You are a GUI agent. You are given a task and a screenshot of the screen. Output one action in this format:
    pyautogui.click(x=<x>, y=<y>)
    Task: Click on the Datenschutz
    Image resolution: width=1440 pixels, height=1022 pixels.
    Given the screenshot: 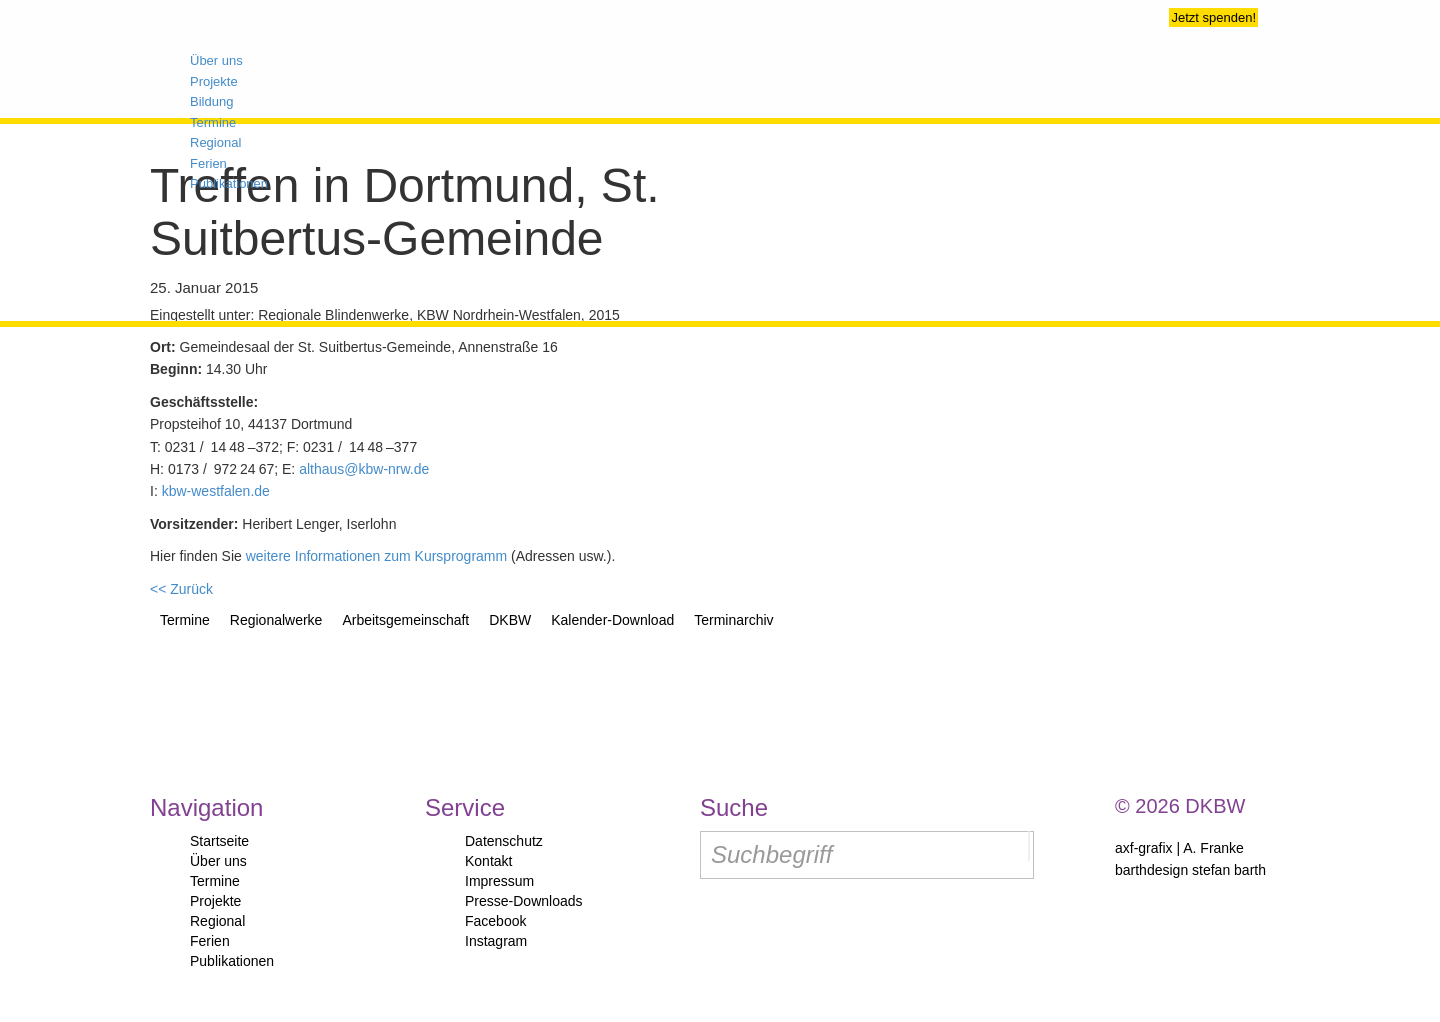 What is the action you would take?
    pyautogui.click(x=504, y=841)
    